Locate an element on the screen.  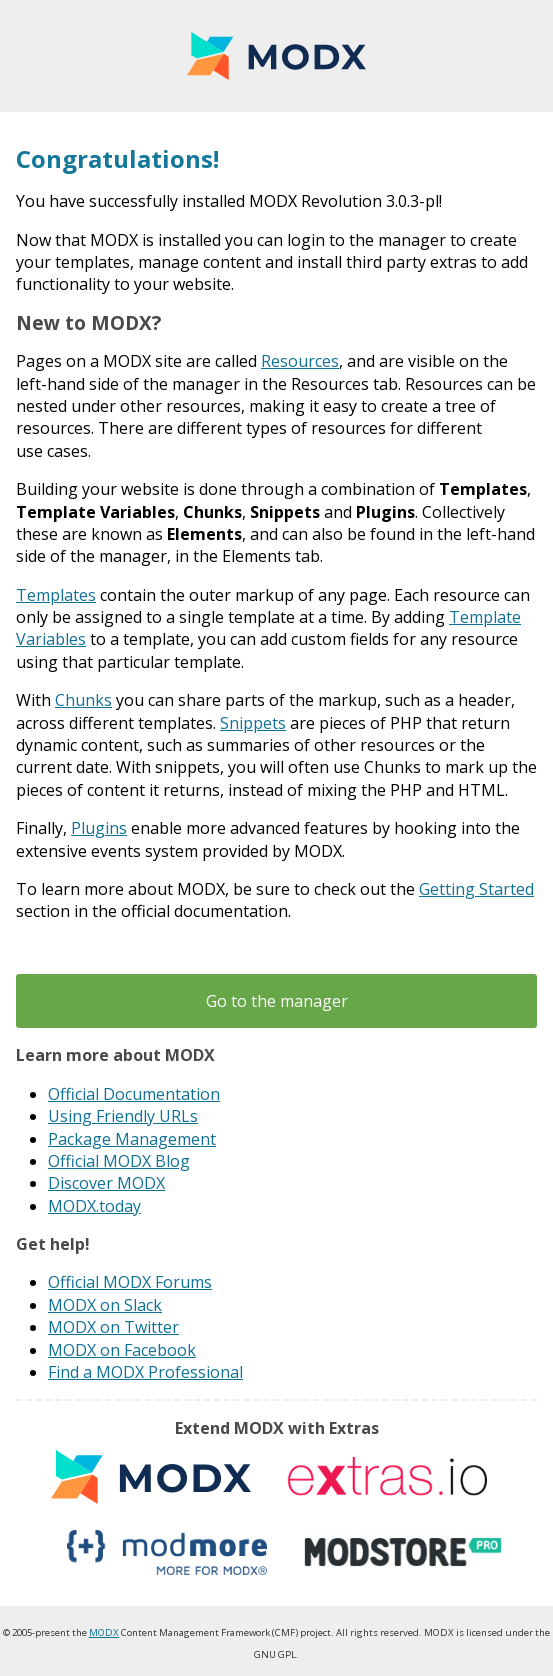
Templates is located at coordinates (56, 595).